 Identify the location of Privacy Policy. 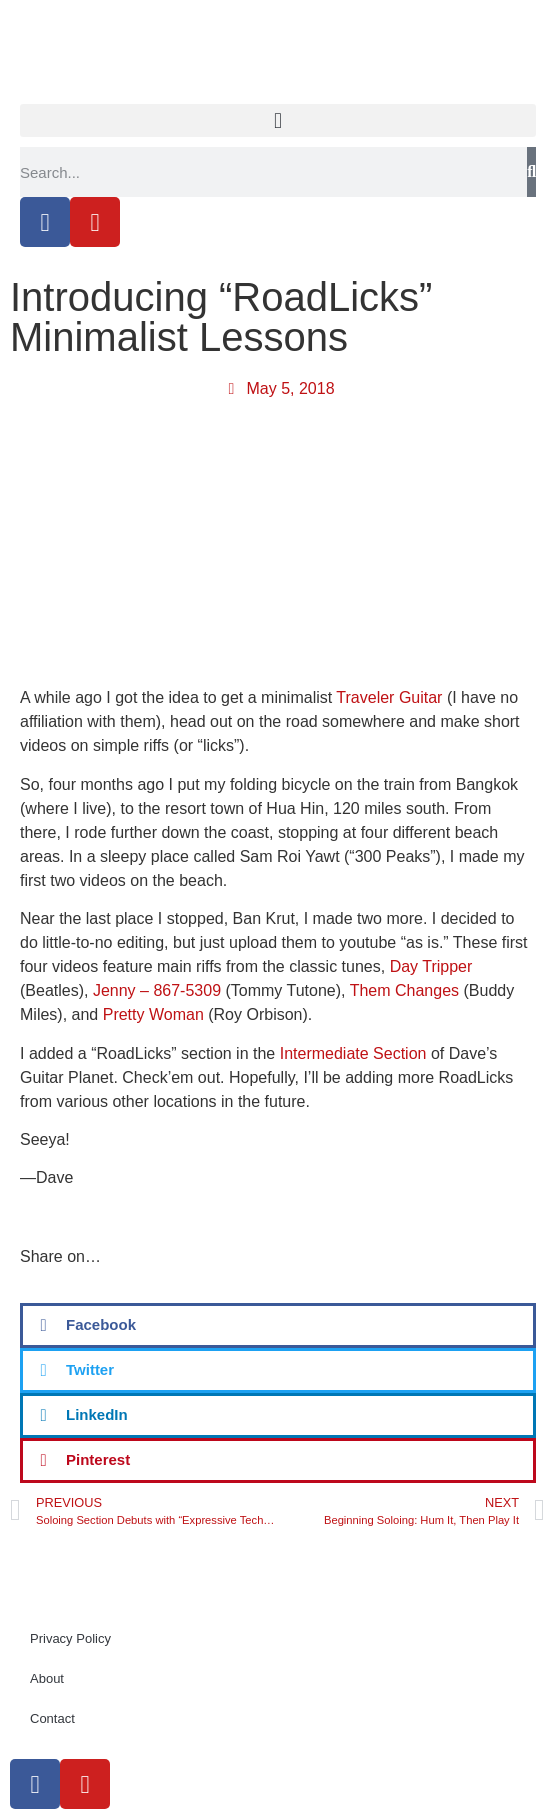
(70, 1638).